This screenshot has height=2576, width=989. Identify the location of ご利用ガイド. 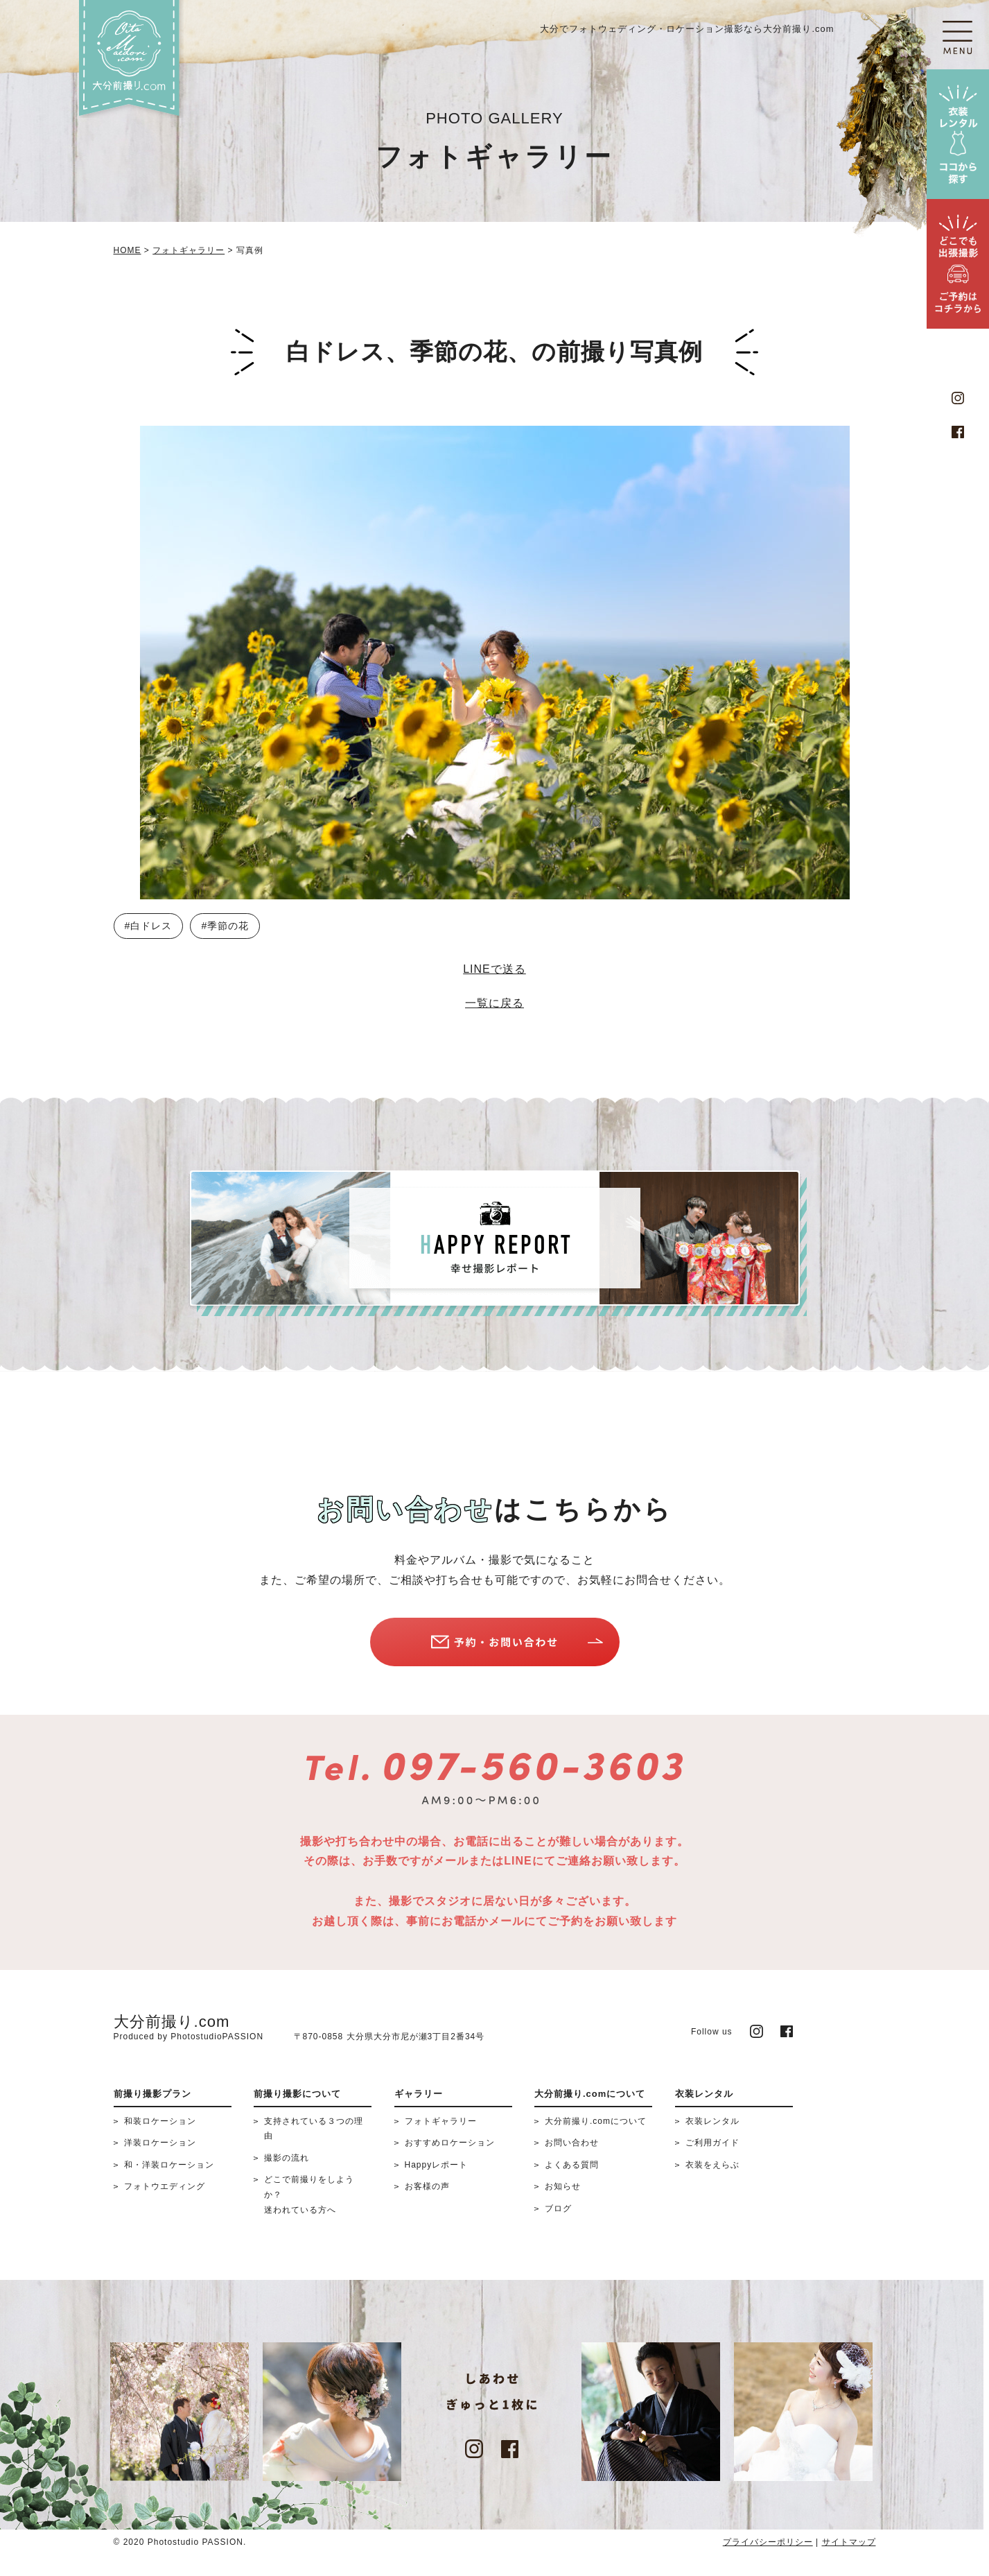
(712, 2142).